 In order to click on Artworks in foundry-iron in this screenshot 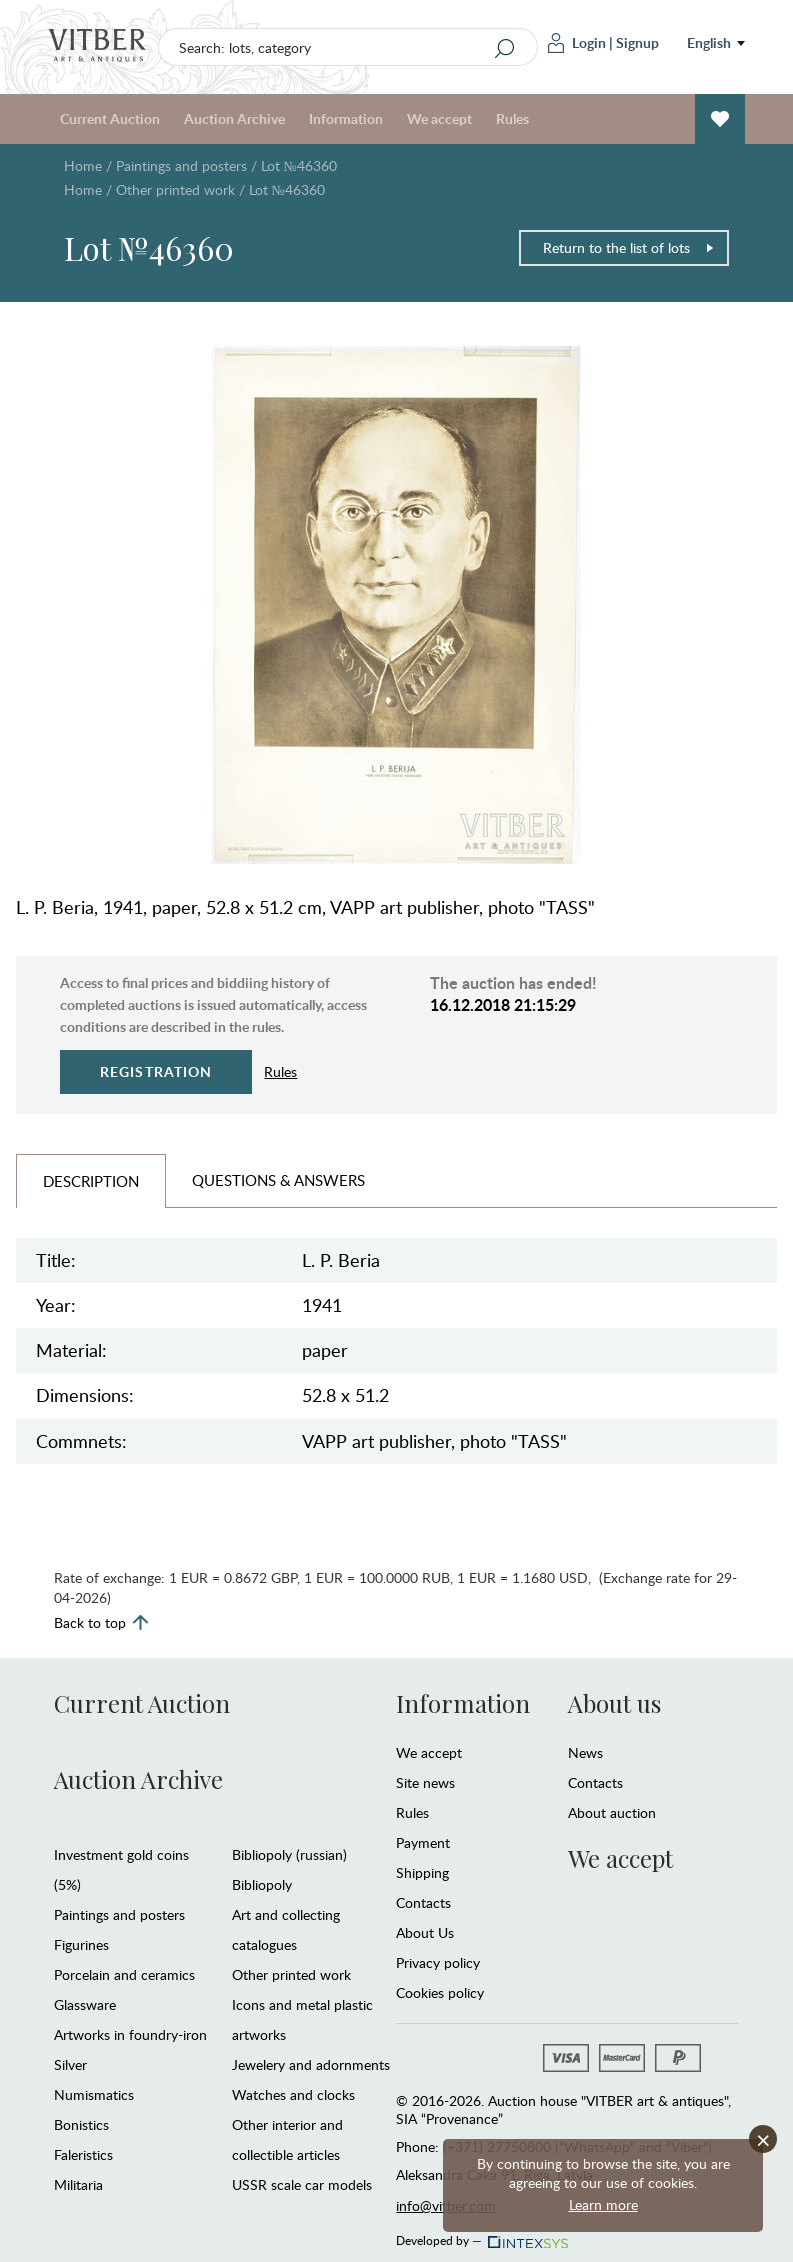, I will do `click(130, 2034)`.